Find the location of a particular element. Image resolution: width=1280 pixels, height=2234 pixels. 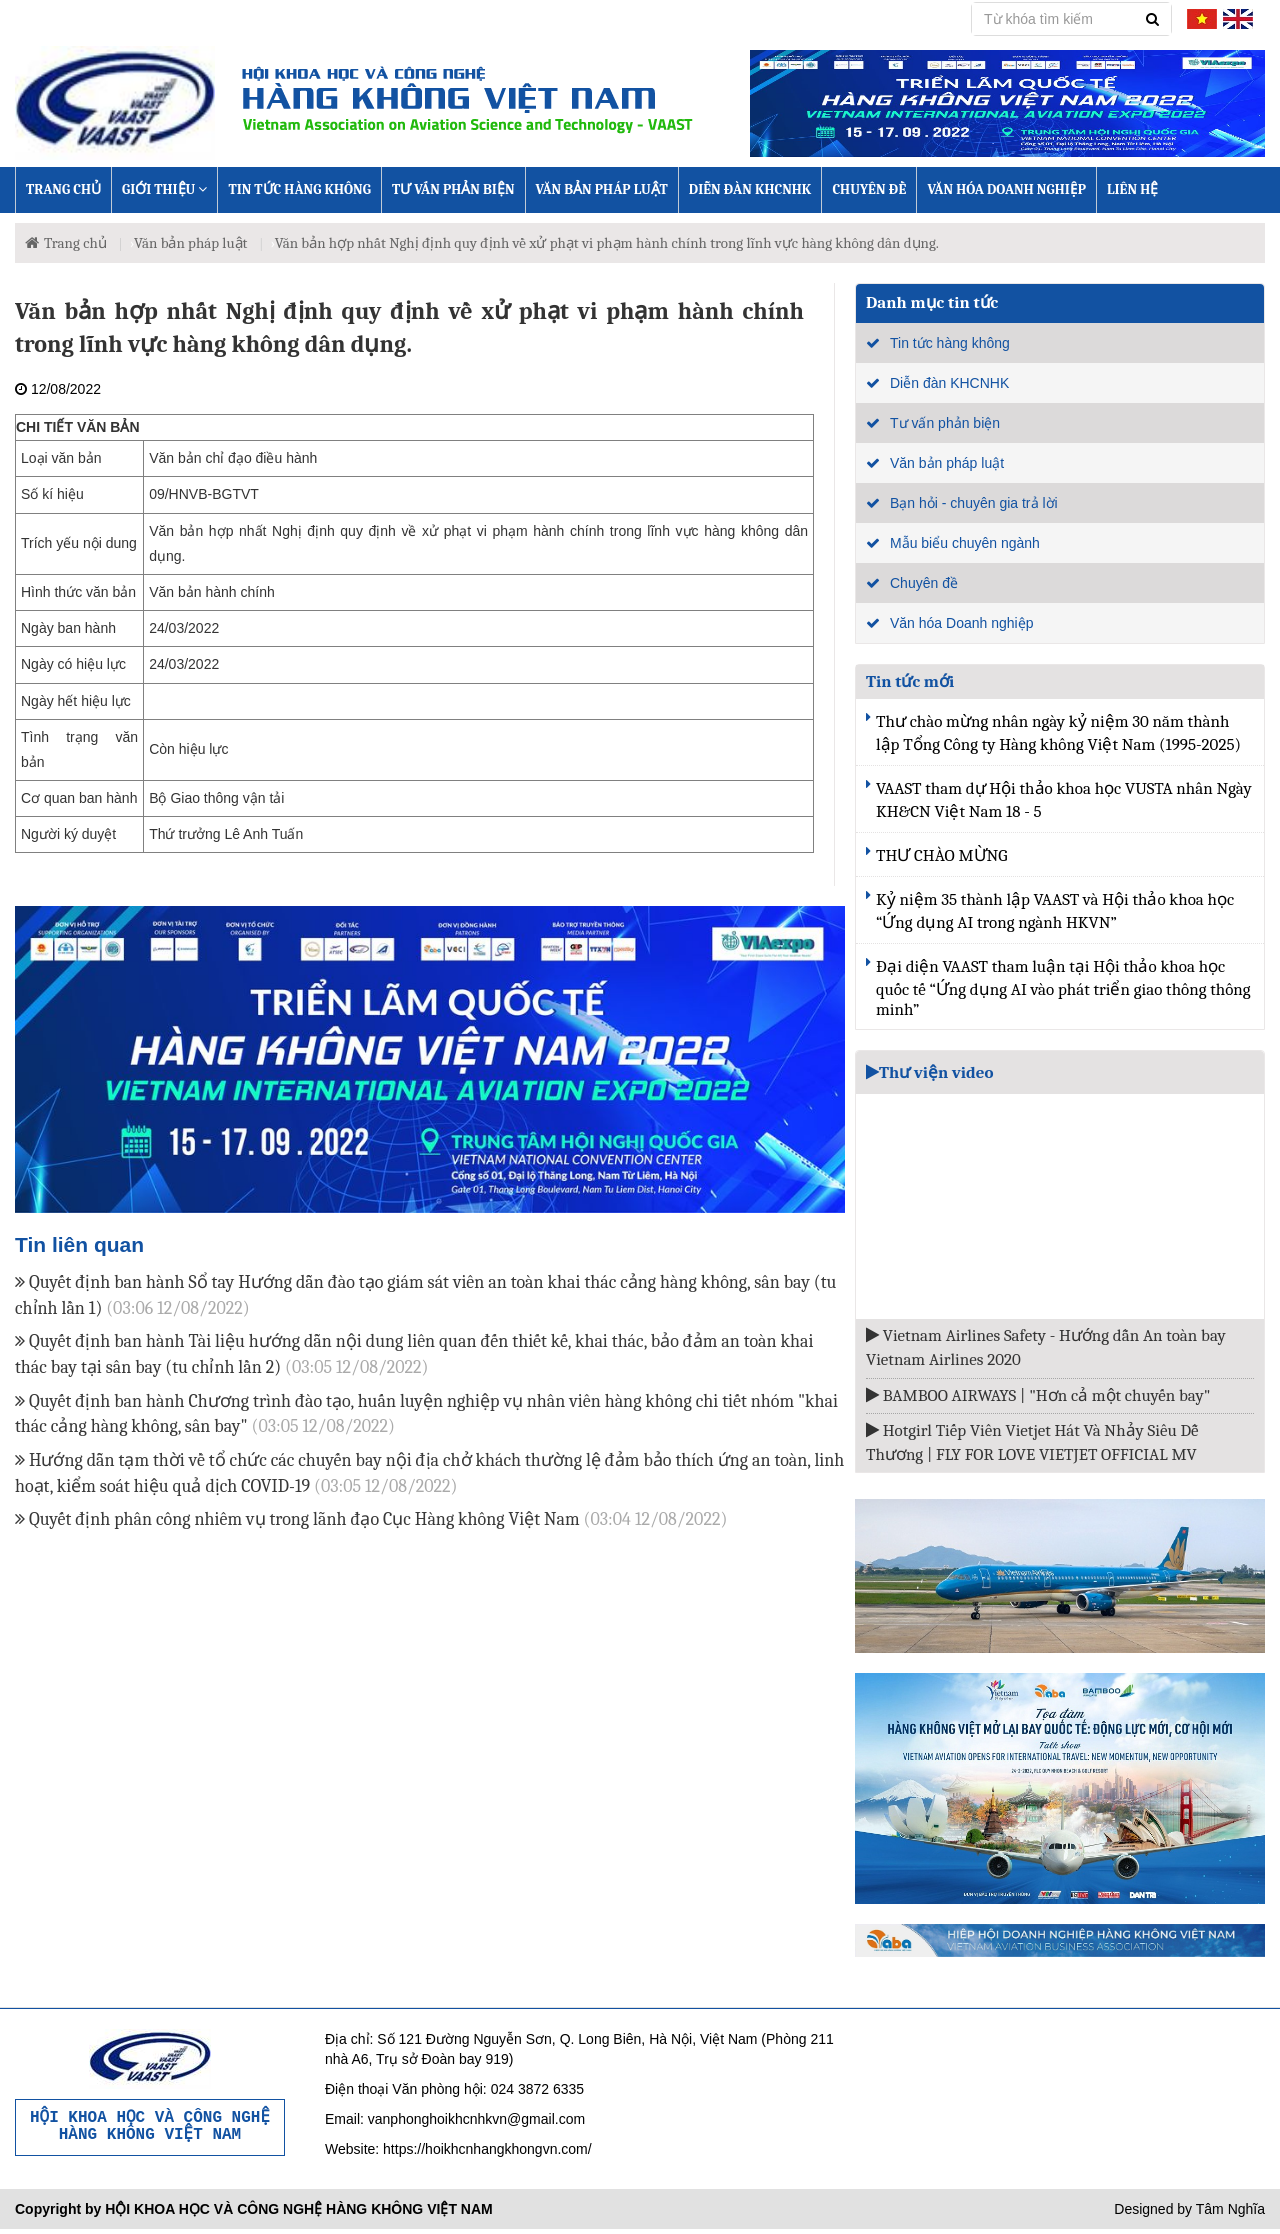

Tin tức hàng không is located at coordinates (299, 189).